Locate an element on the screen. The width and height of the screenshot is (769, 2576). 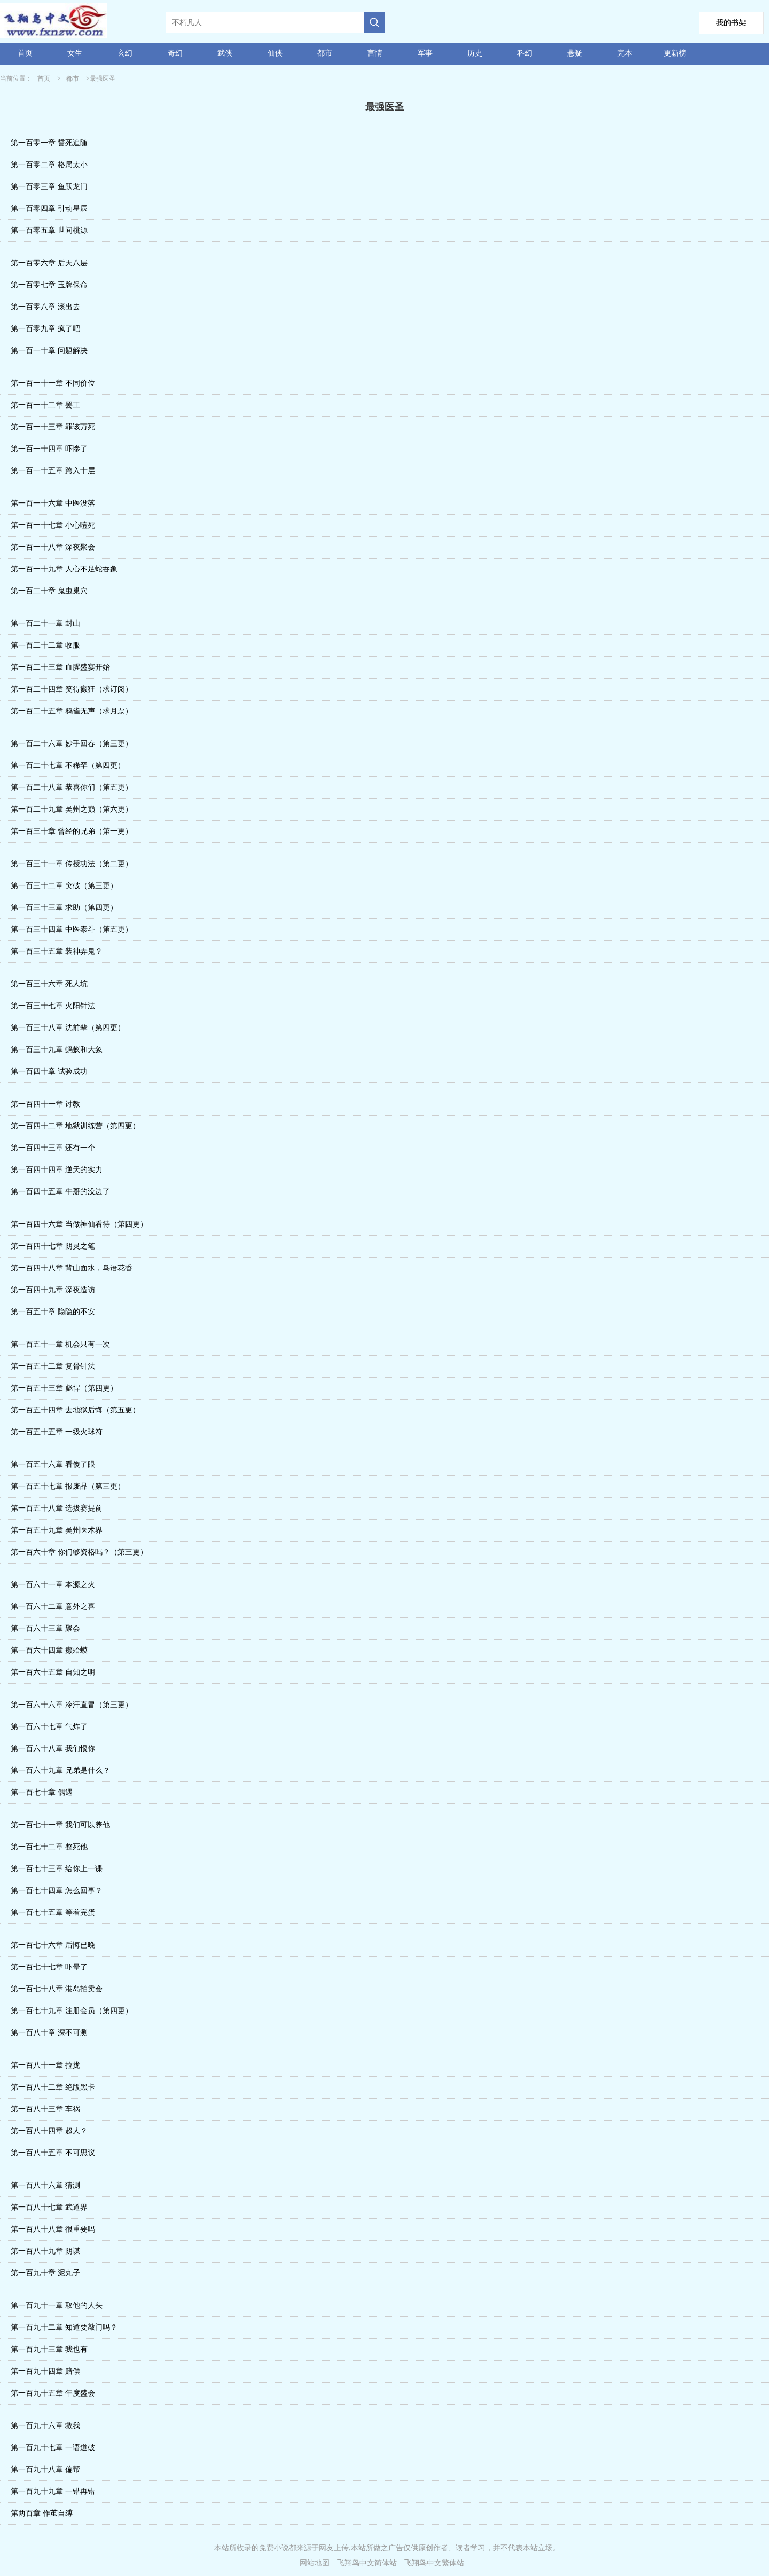
第一百九十七章 一语道破 is located at coordinates (53, 2448).